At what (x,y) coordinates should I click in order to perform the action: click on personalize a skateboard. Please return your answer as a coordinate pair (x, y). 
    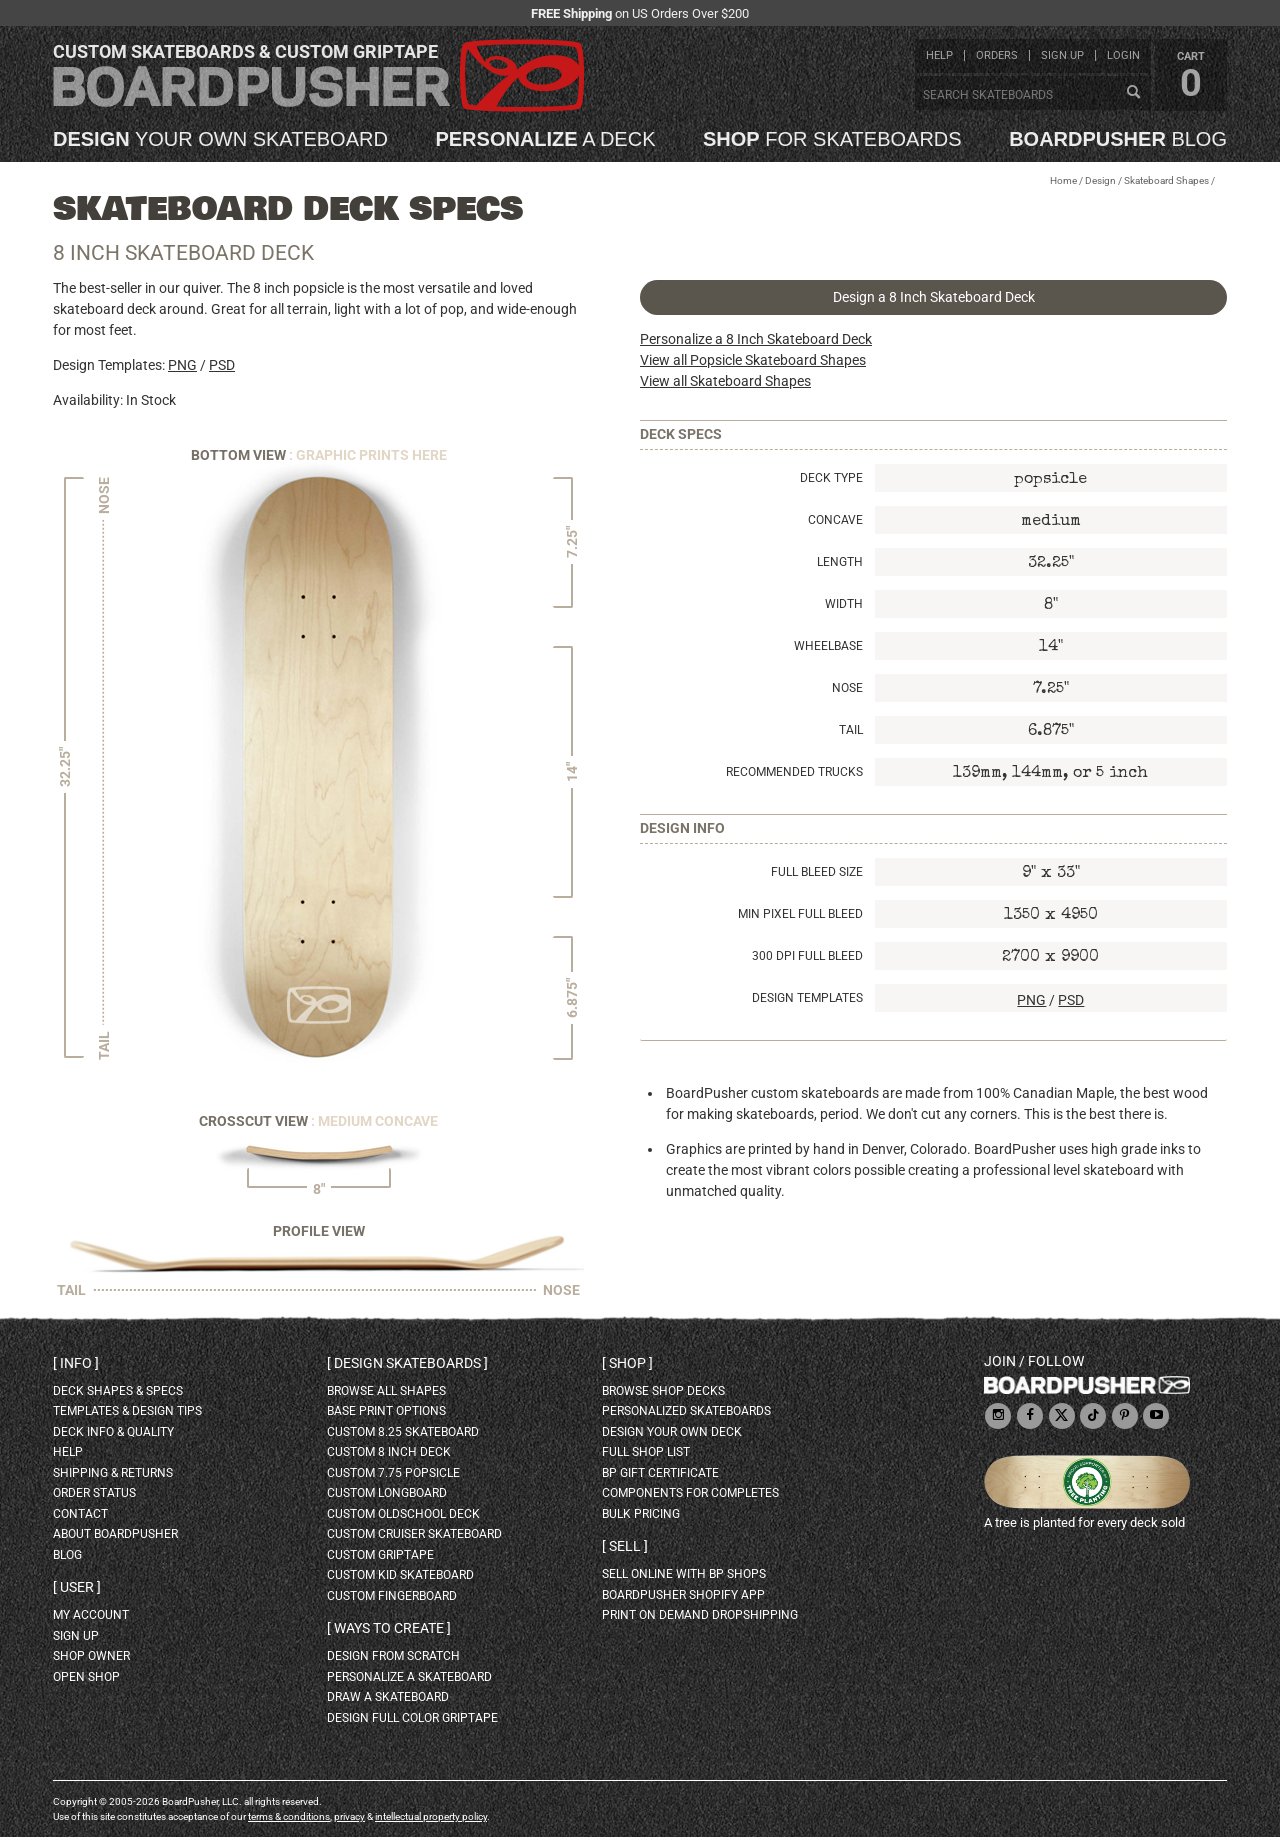
    Looking at the image, I should click on (409, 1677).